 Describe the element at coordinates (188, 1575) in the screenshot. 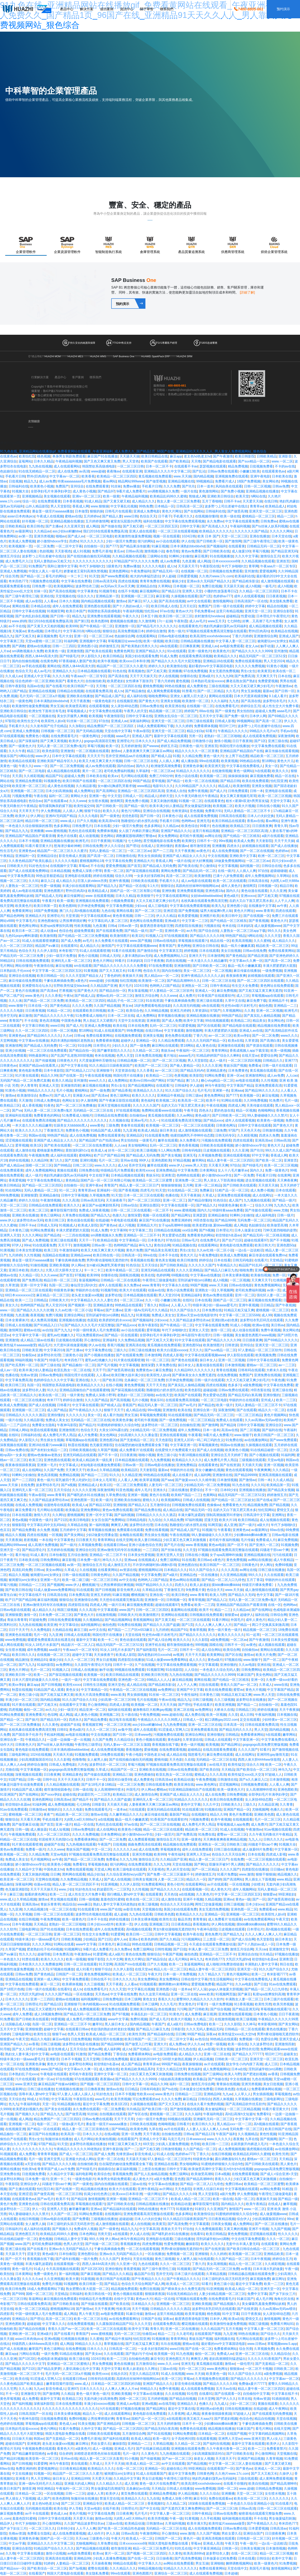

I see `亚洲精品色` at that location.